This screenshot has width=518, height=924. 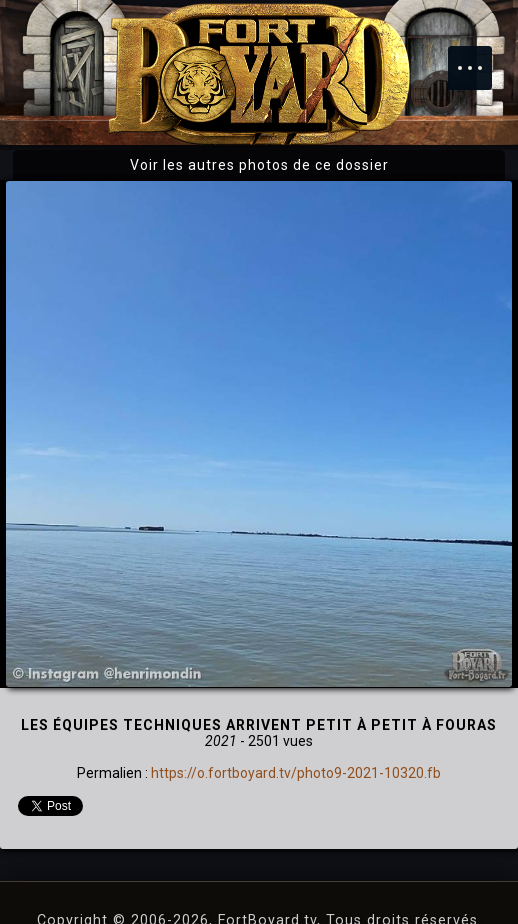 What do you see at coordinates (259, 165) in the screenshot?
I see `Voir les autres photos de ce dossier` at bounding box center [259, 165].